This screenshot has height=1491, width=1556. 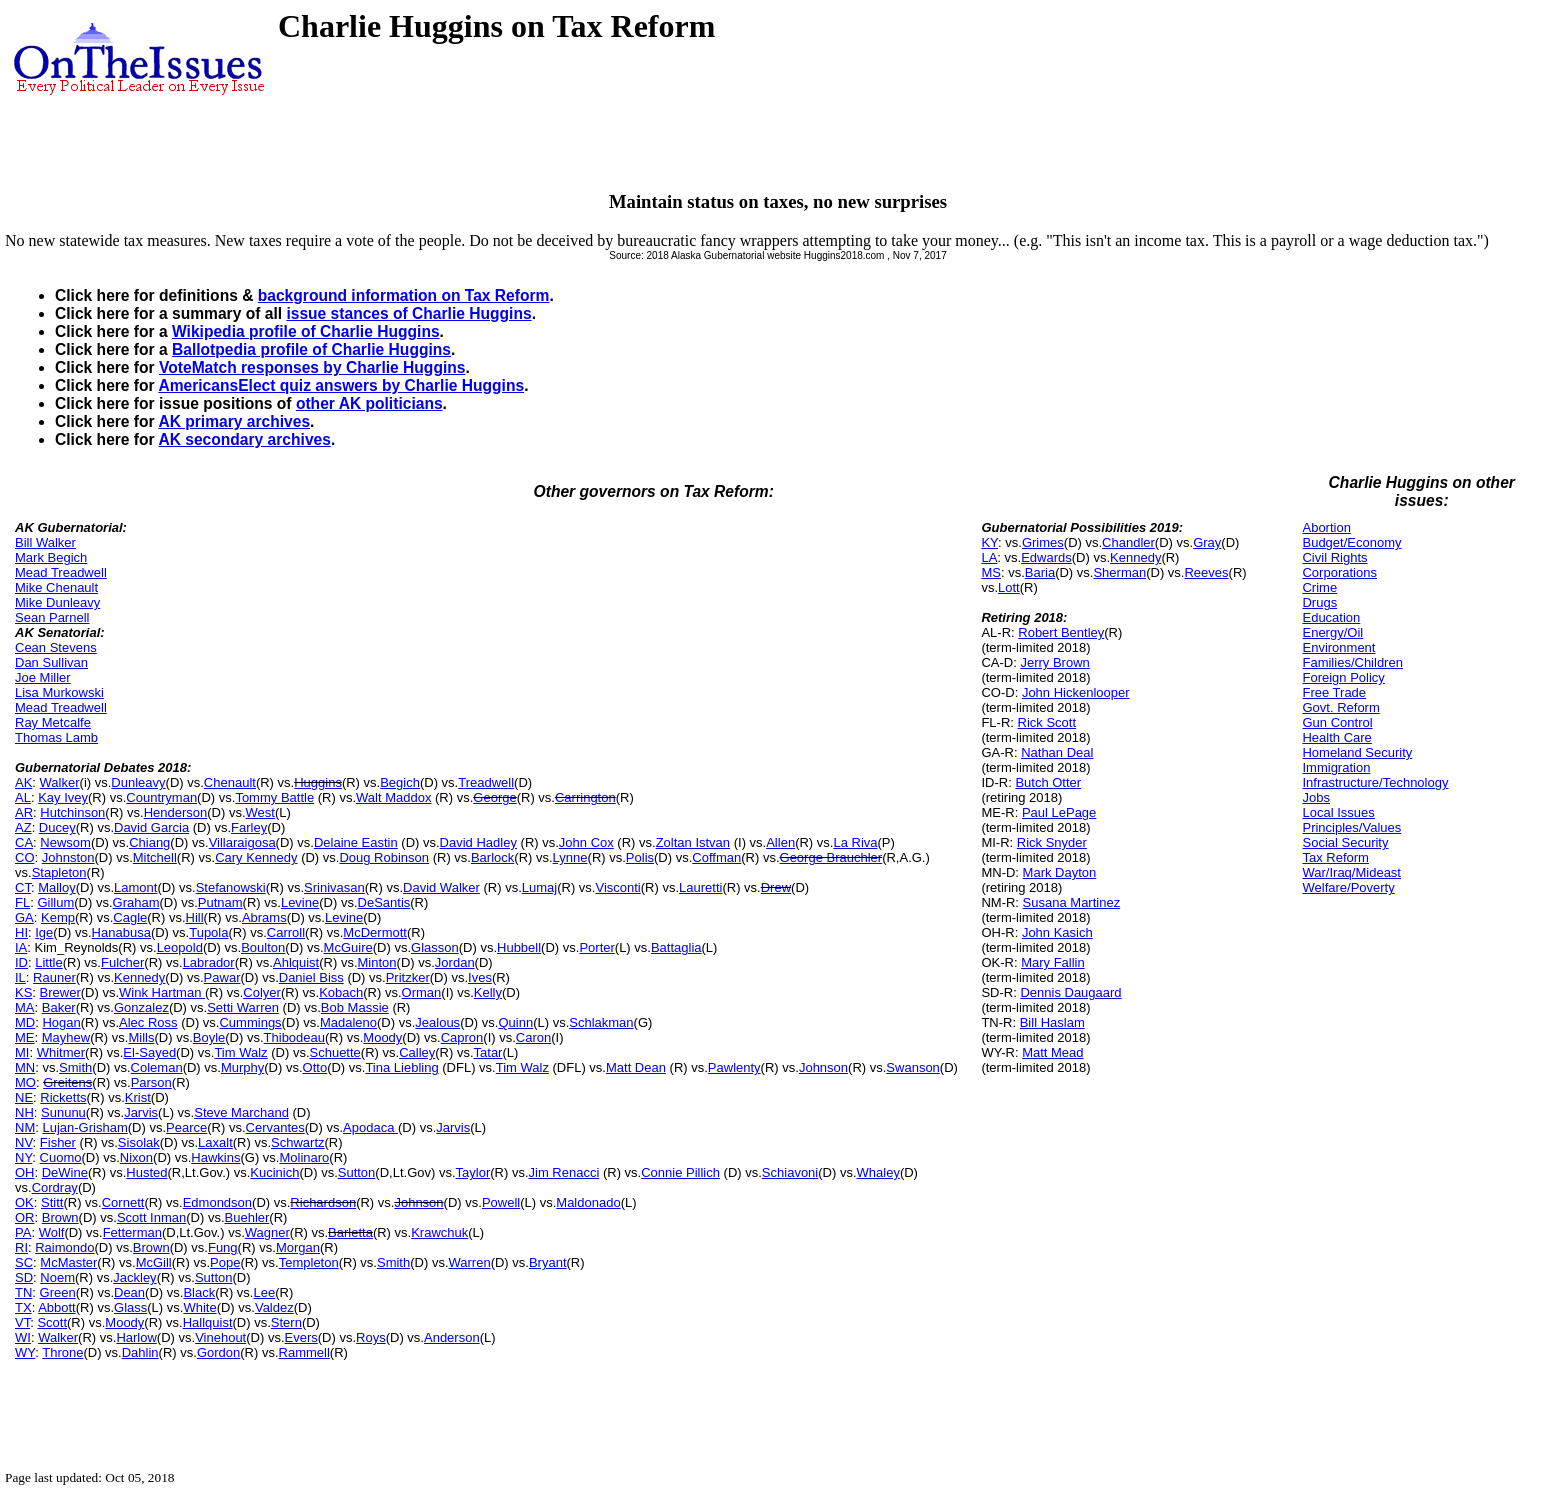 What do you see at coordinates (132, 1232) in the screenshot?
I see `Fetterman` at bounding box center [132, 1232].